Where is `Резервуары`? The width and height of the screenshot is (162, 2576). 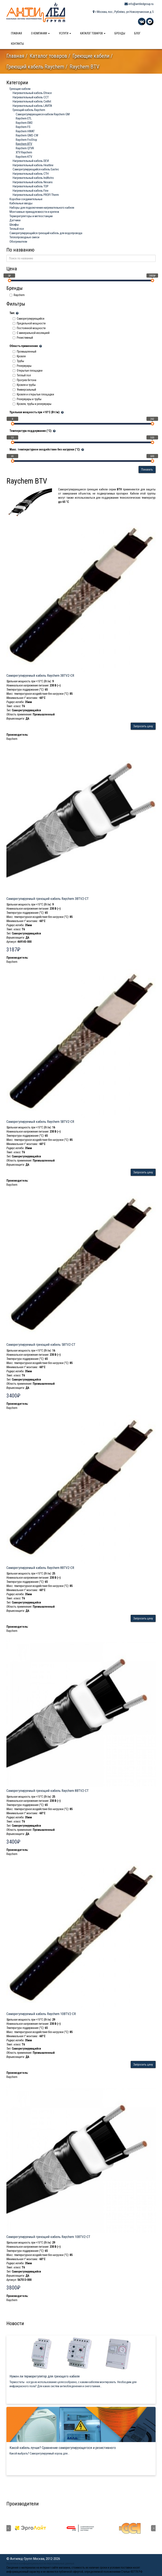
Резервуары is located at coordinates (22, 365).